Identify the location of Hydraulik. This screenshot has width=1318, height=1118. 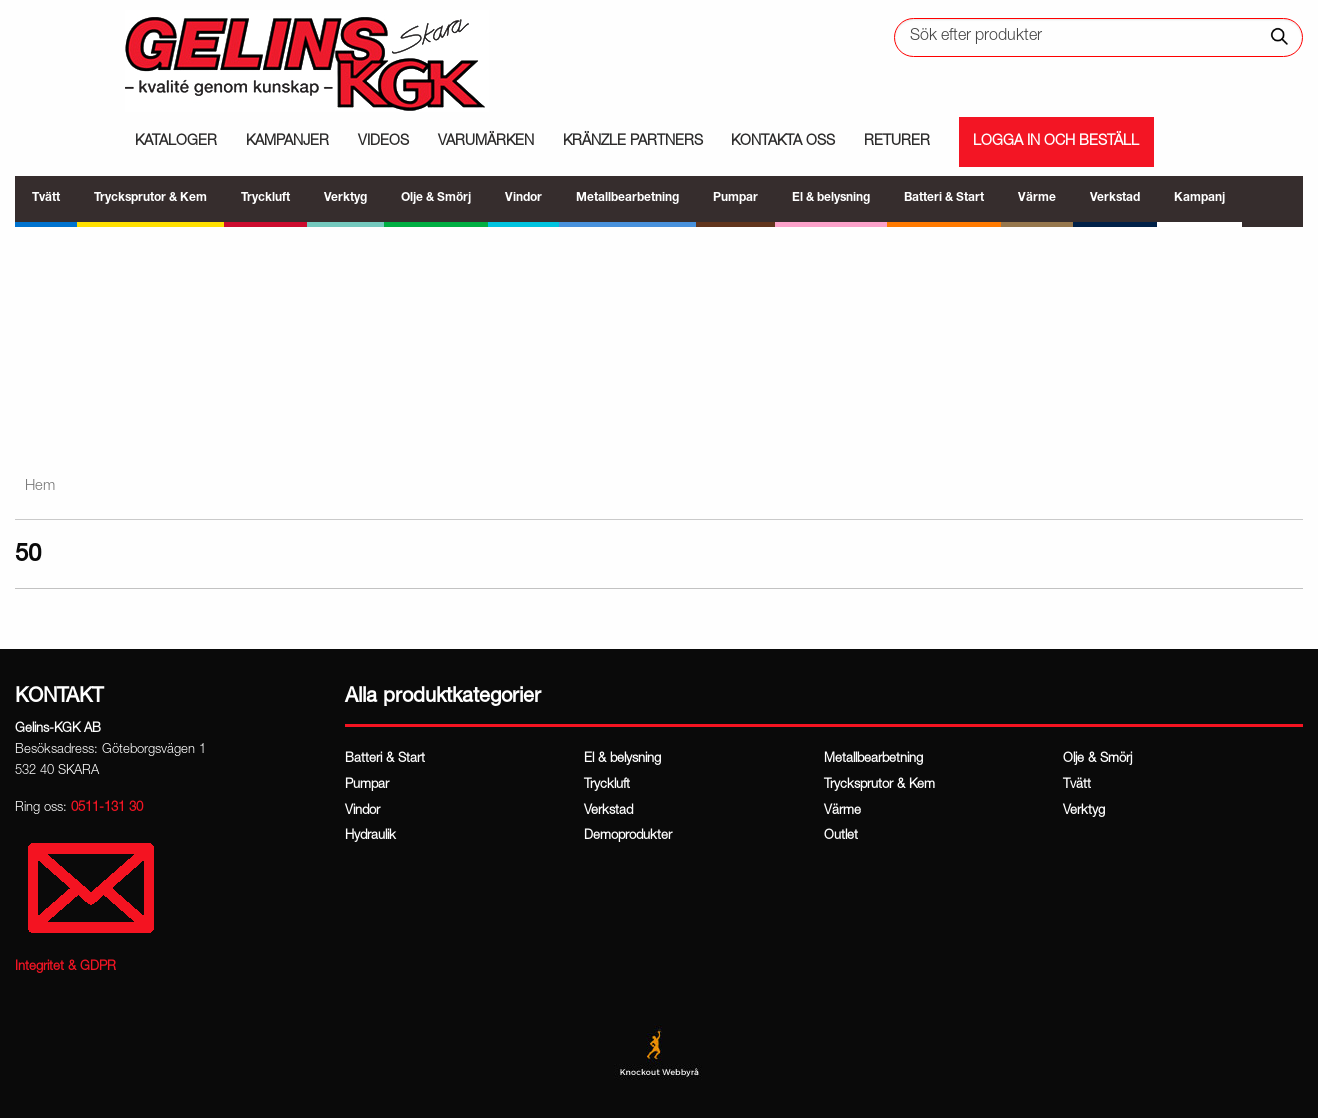
(370, 836).